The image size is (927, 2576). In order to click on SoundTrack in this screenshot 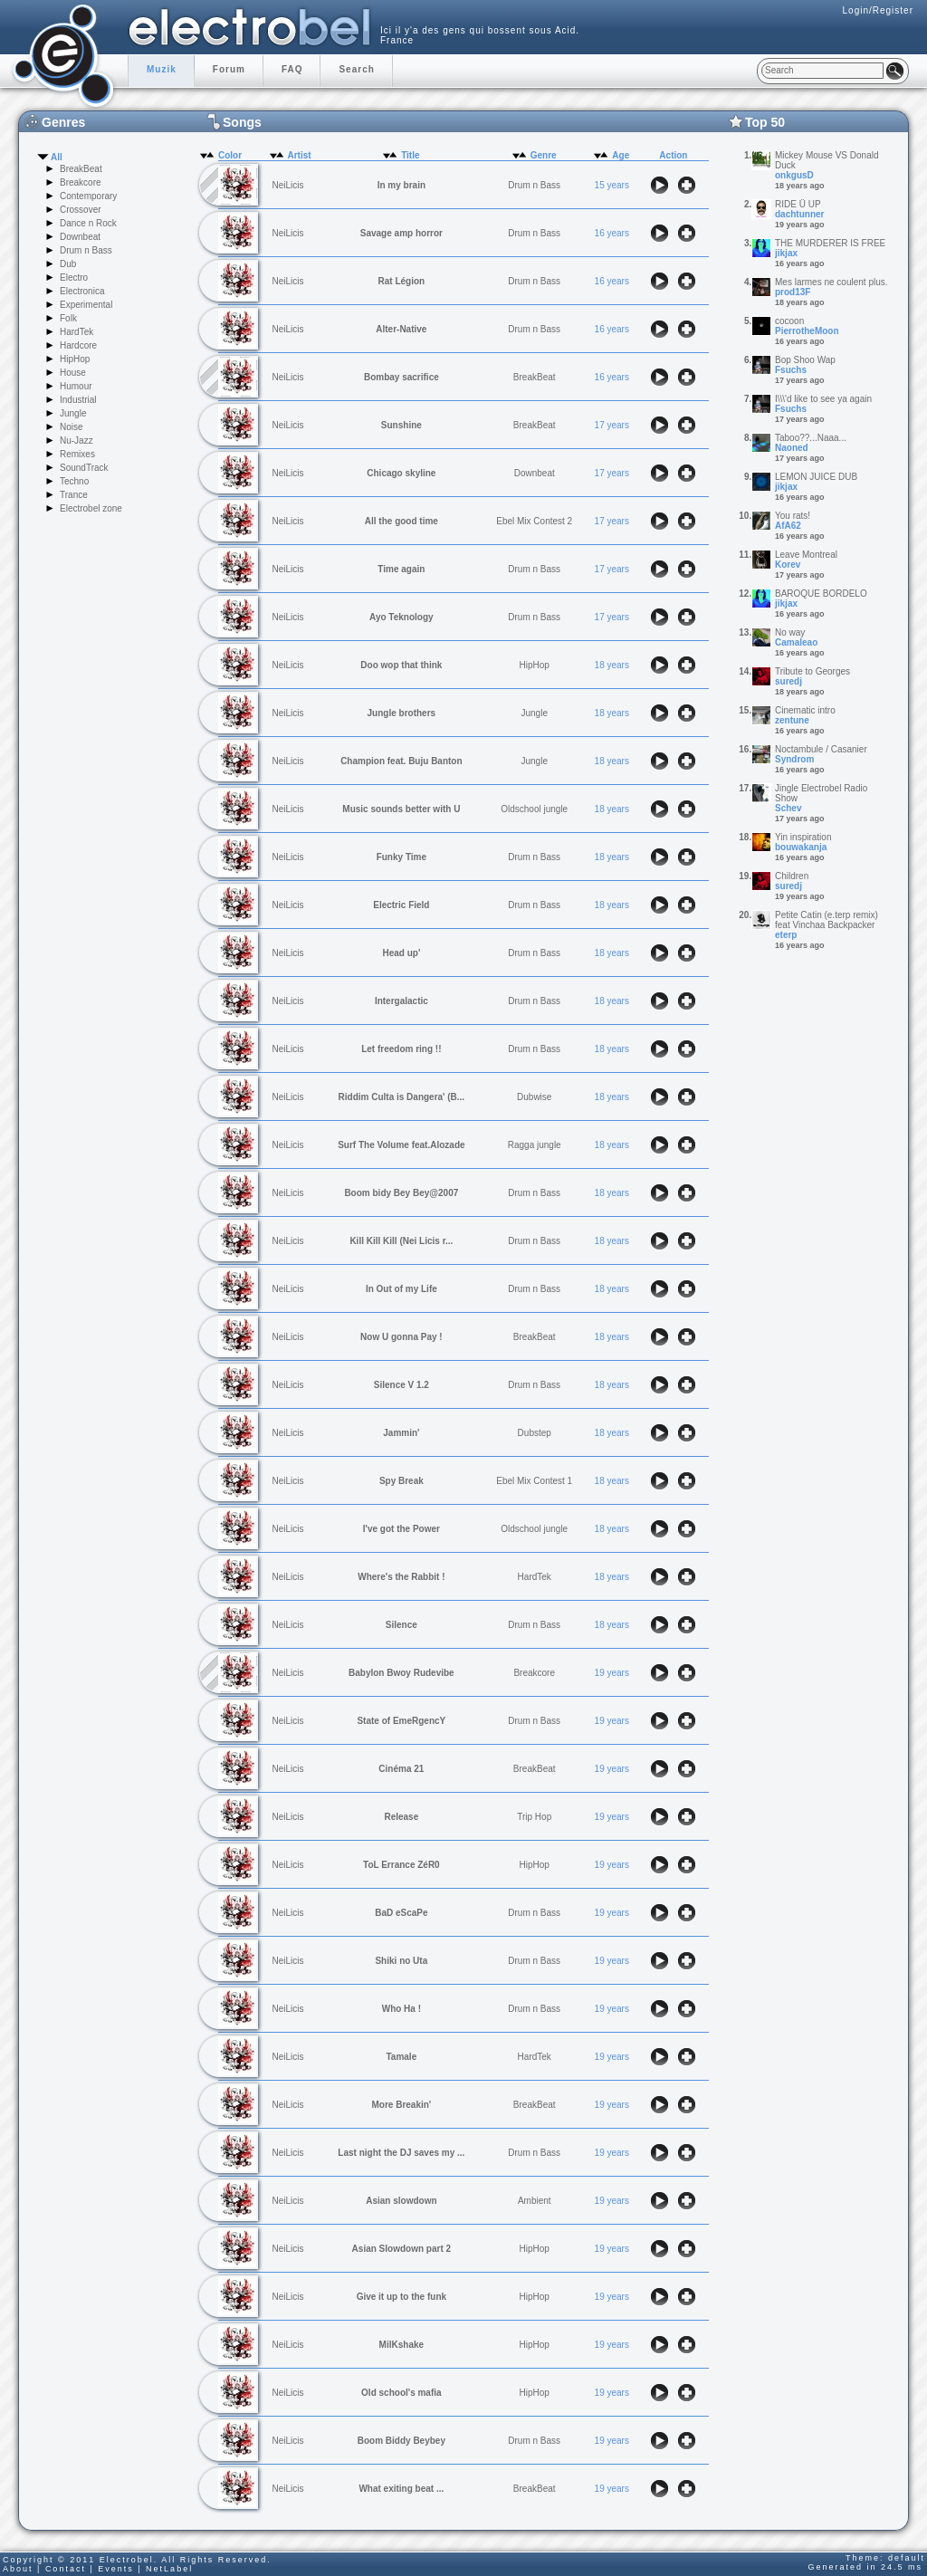, I will do `click(84, 468)`.